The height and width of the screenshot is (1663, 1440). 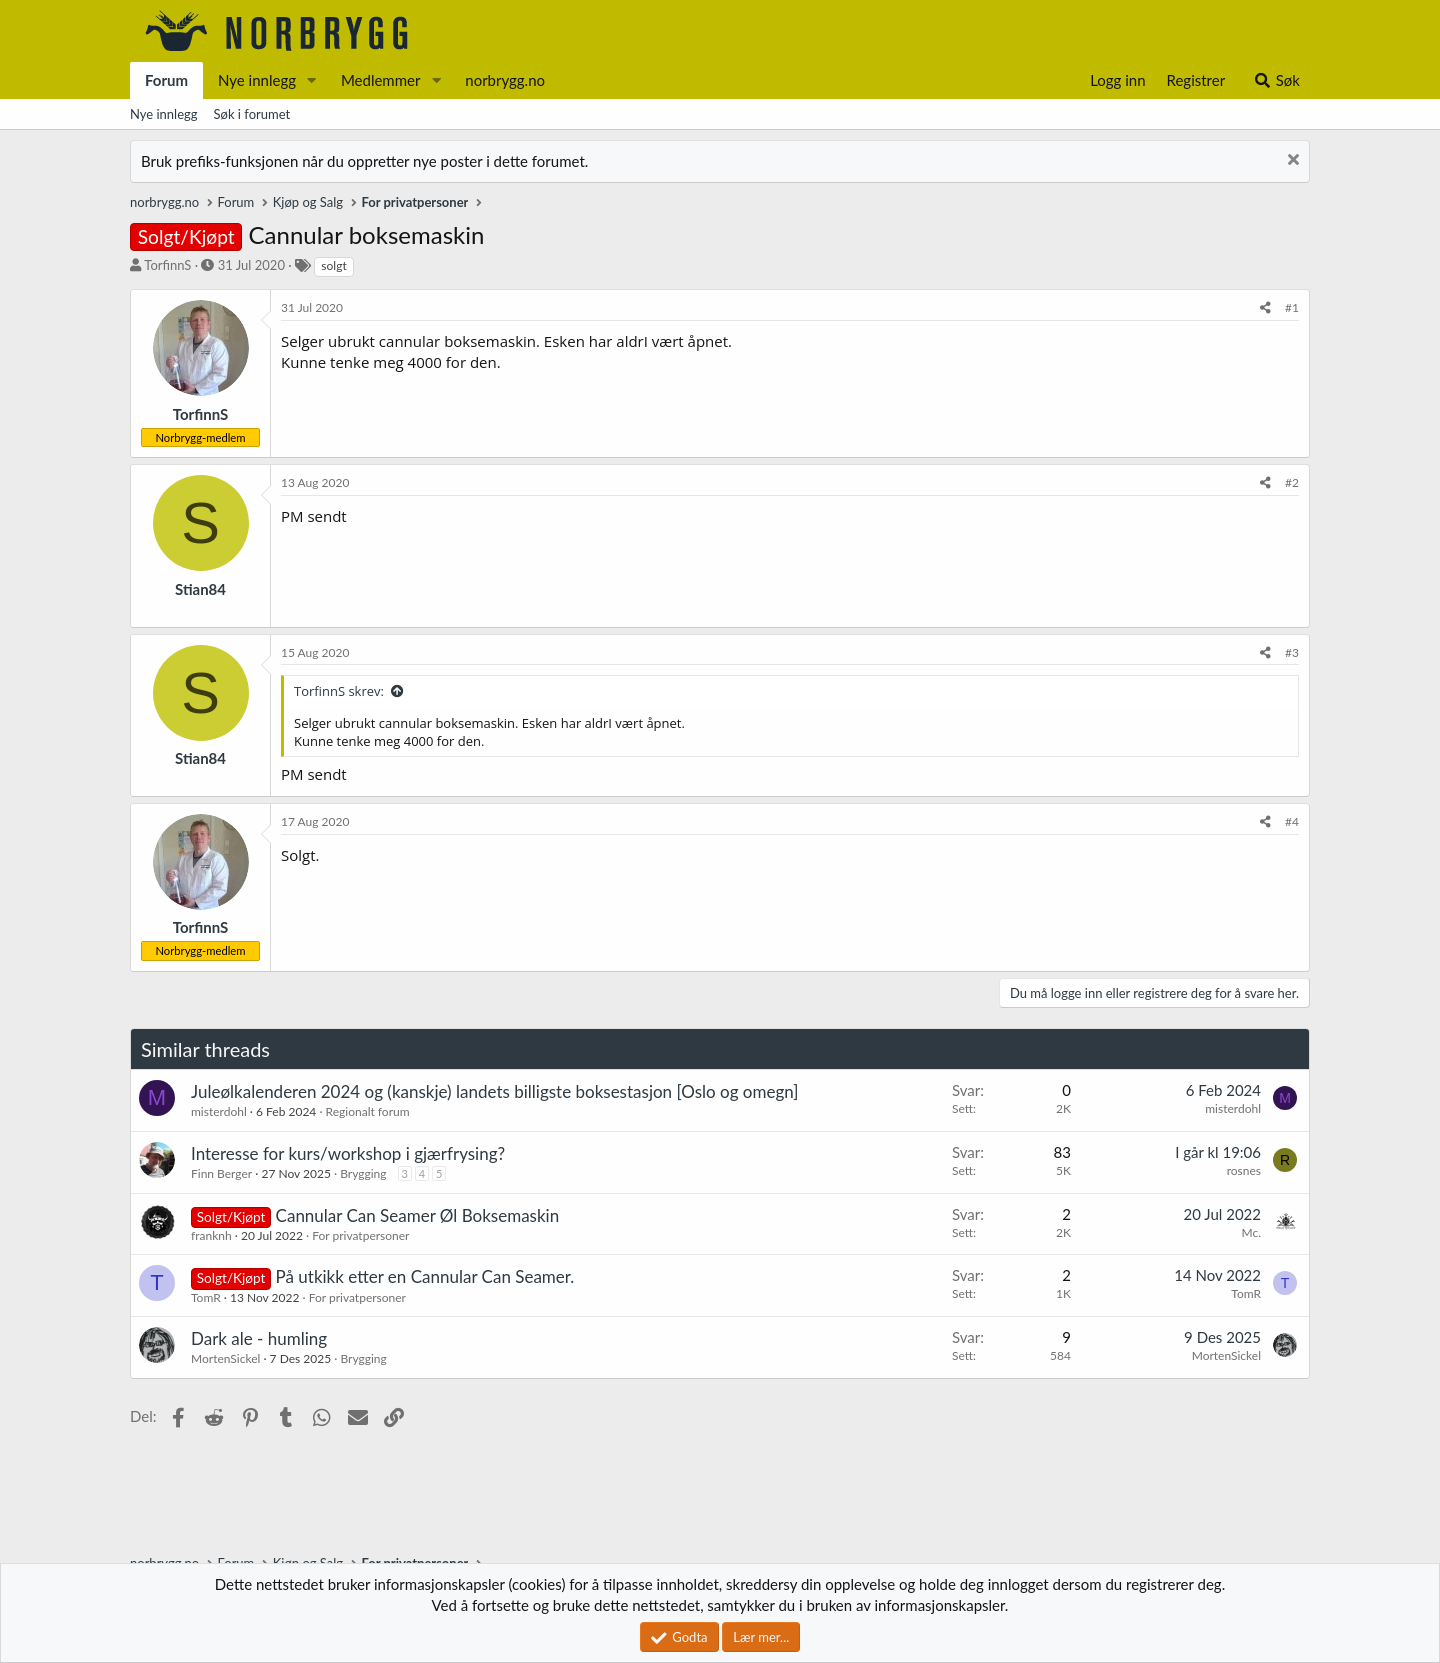 I want to click on Cannular Can Seamer Øl Boksemaskin, so click(x=418, y=1215).